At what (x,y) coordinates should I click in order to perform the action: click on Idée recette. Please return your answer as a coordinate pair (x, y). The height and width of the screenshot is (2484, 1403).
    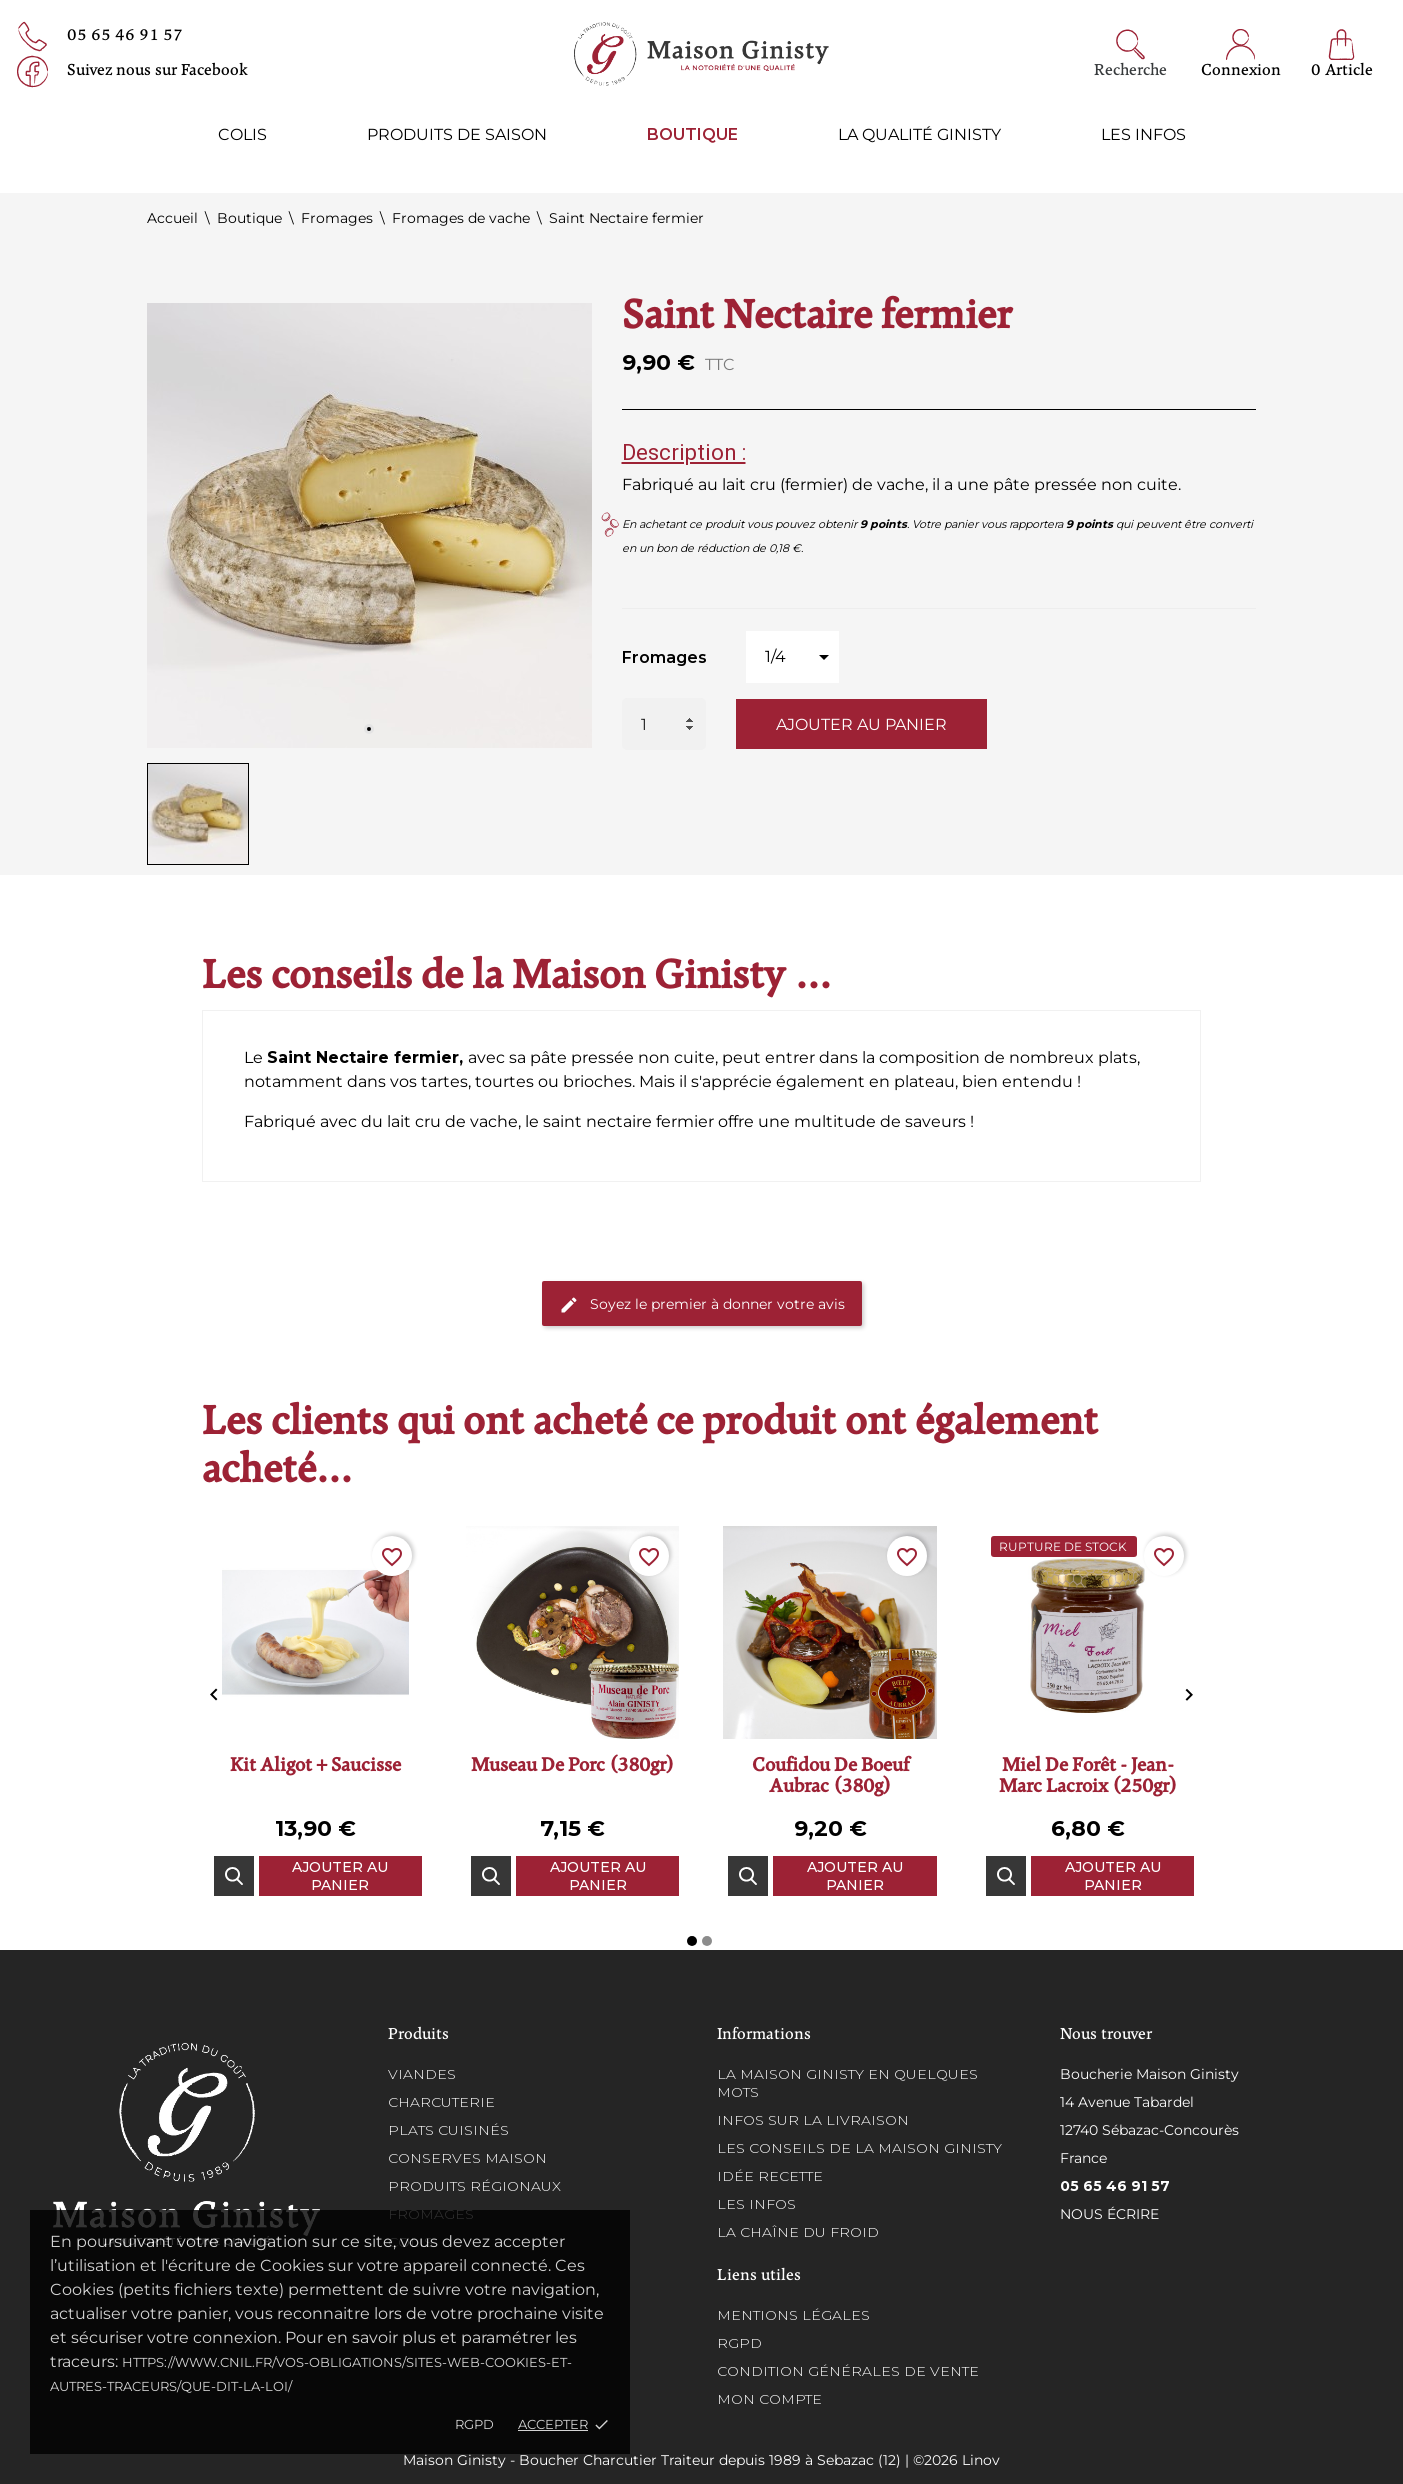
    Looking at the image, I should click on (770, 2176).